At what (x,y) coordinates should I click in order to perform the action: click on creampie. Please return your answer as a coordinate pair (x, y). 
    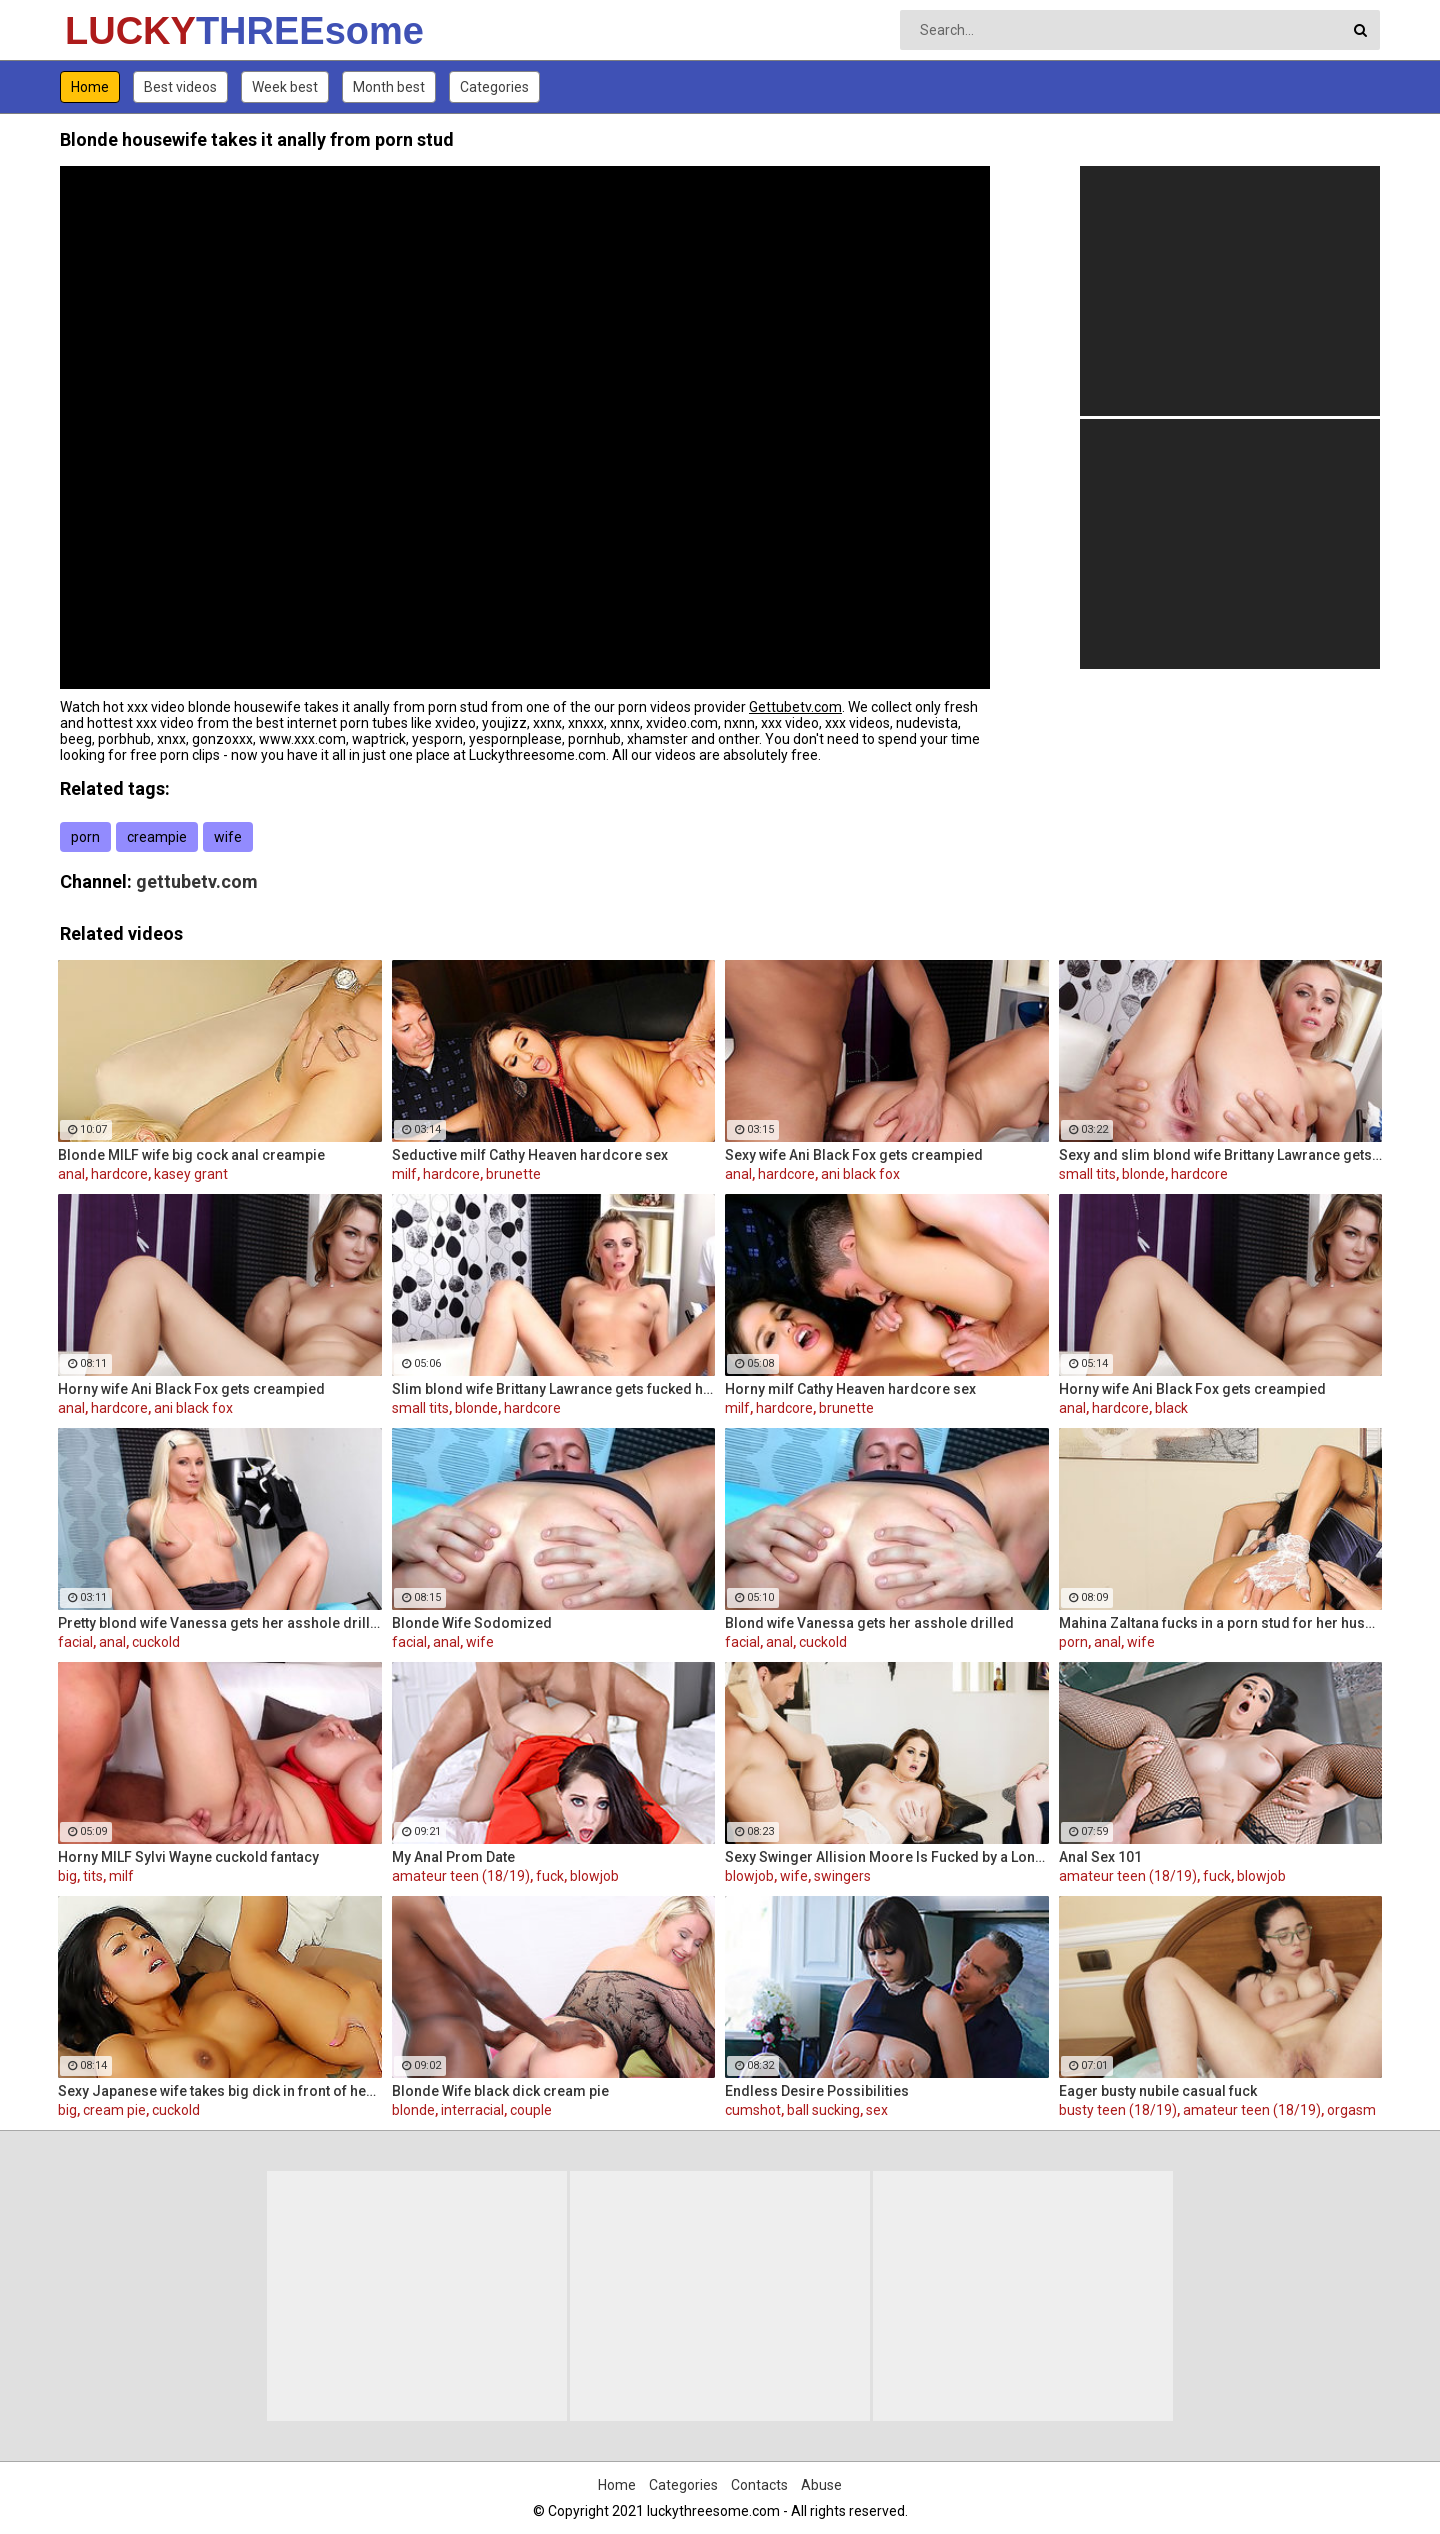
    Looking at the image, I should click on (157, 837).